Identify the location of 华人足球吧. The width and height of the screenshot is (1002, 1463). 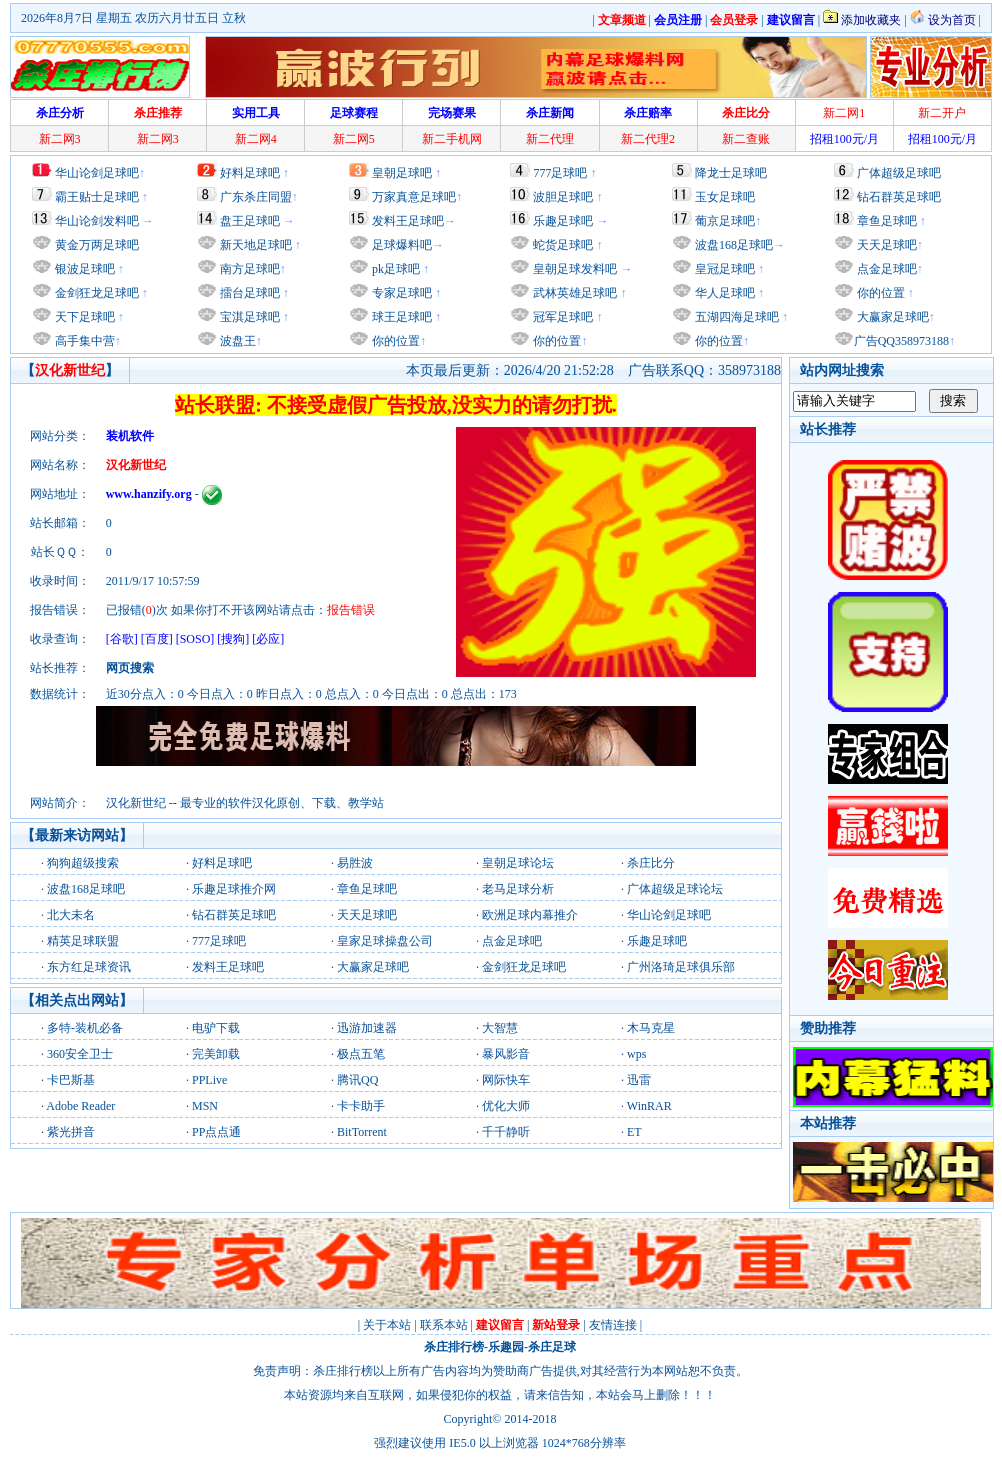
(723, 293).